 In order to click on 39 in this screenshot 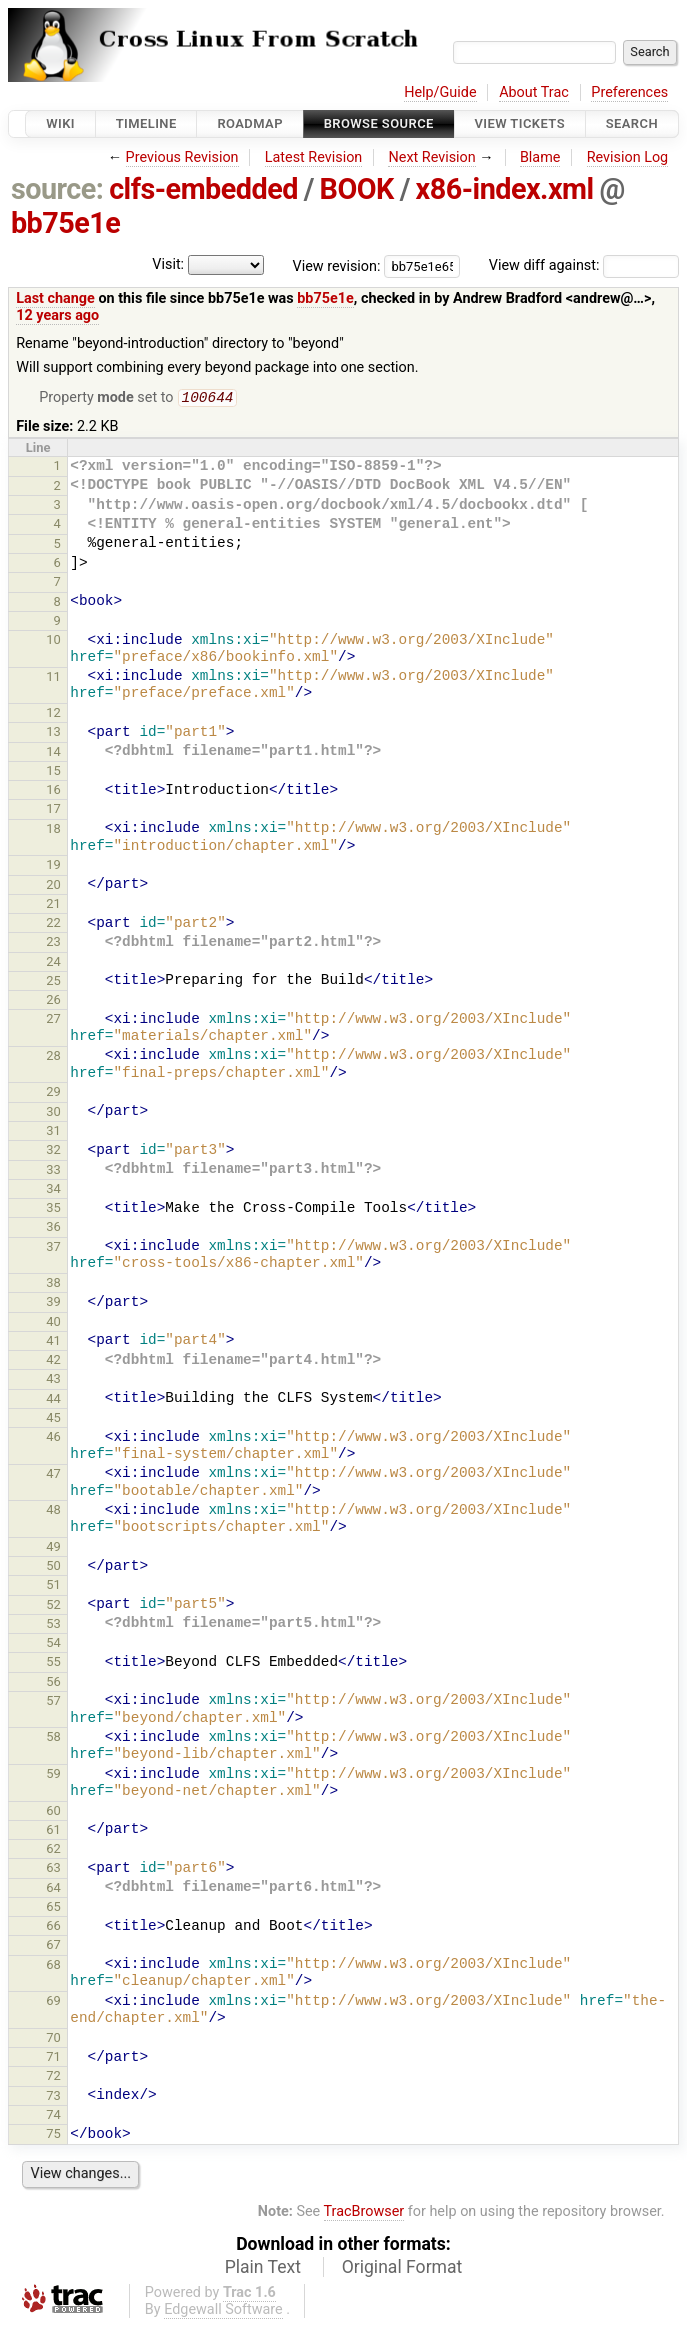, I will do `click(53, 1303)`.